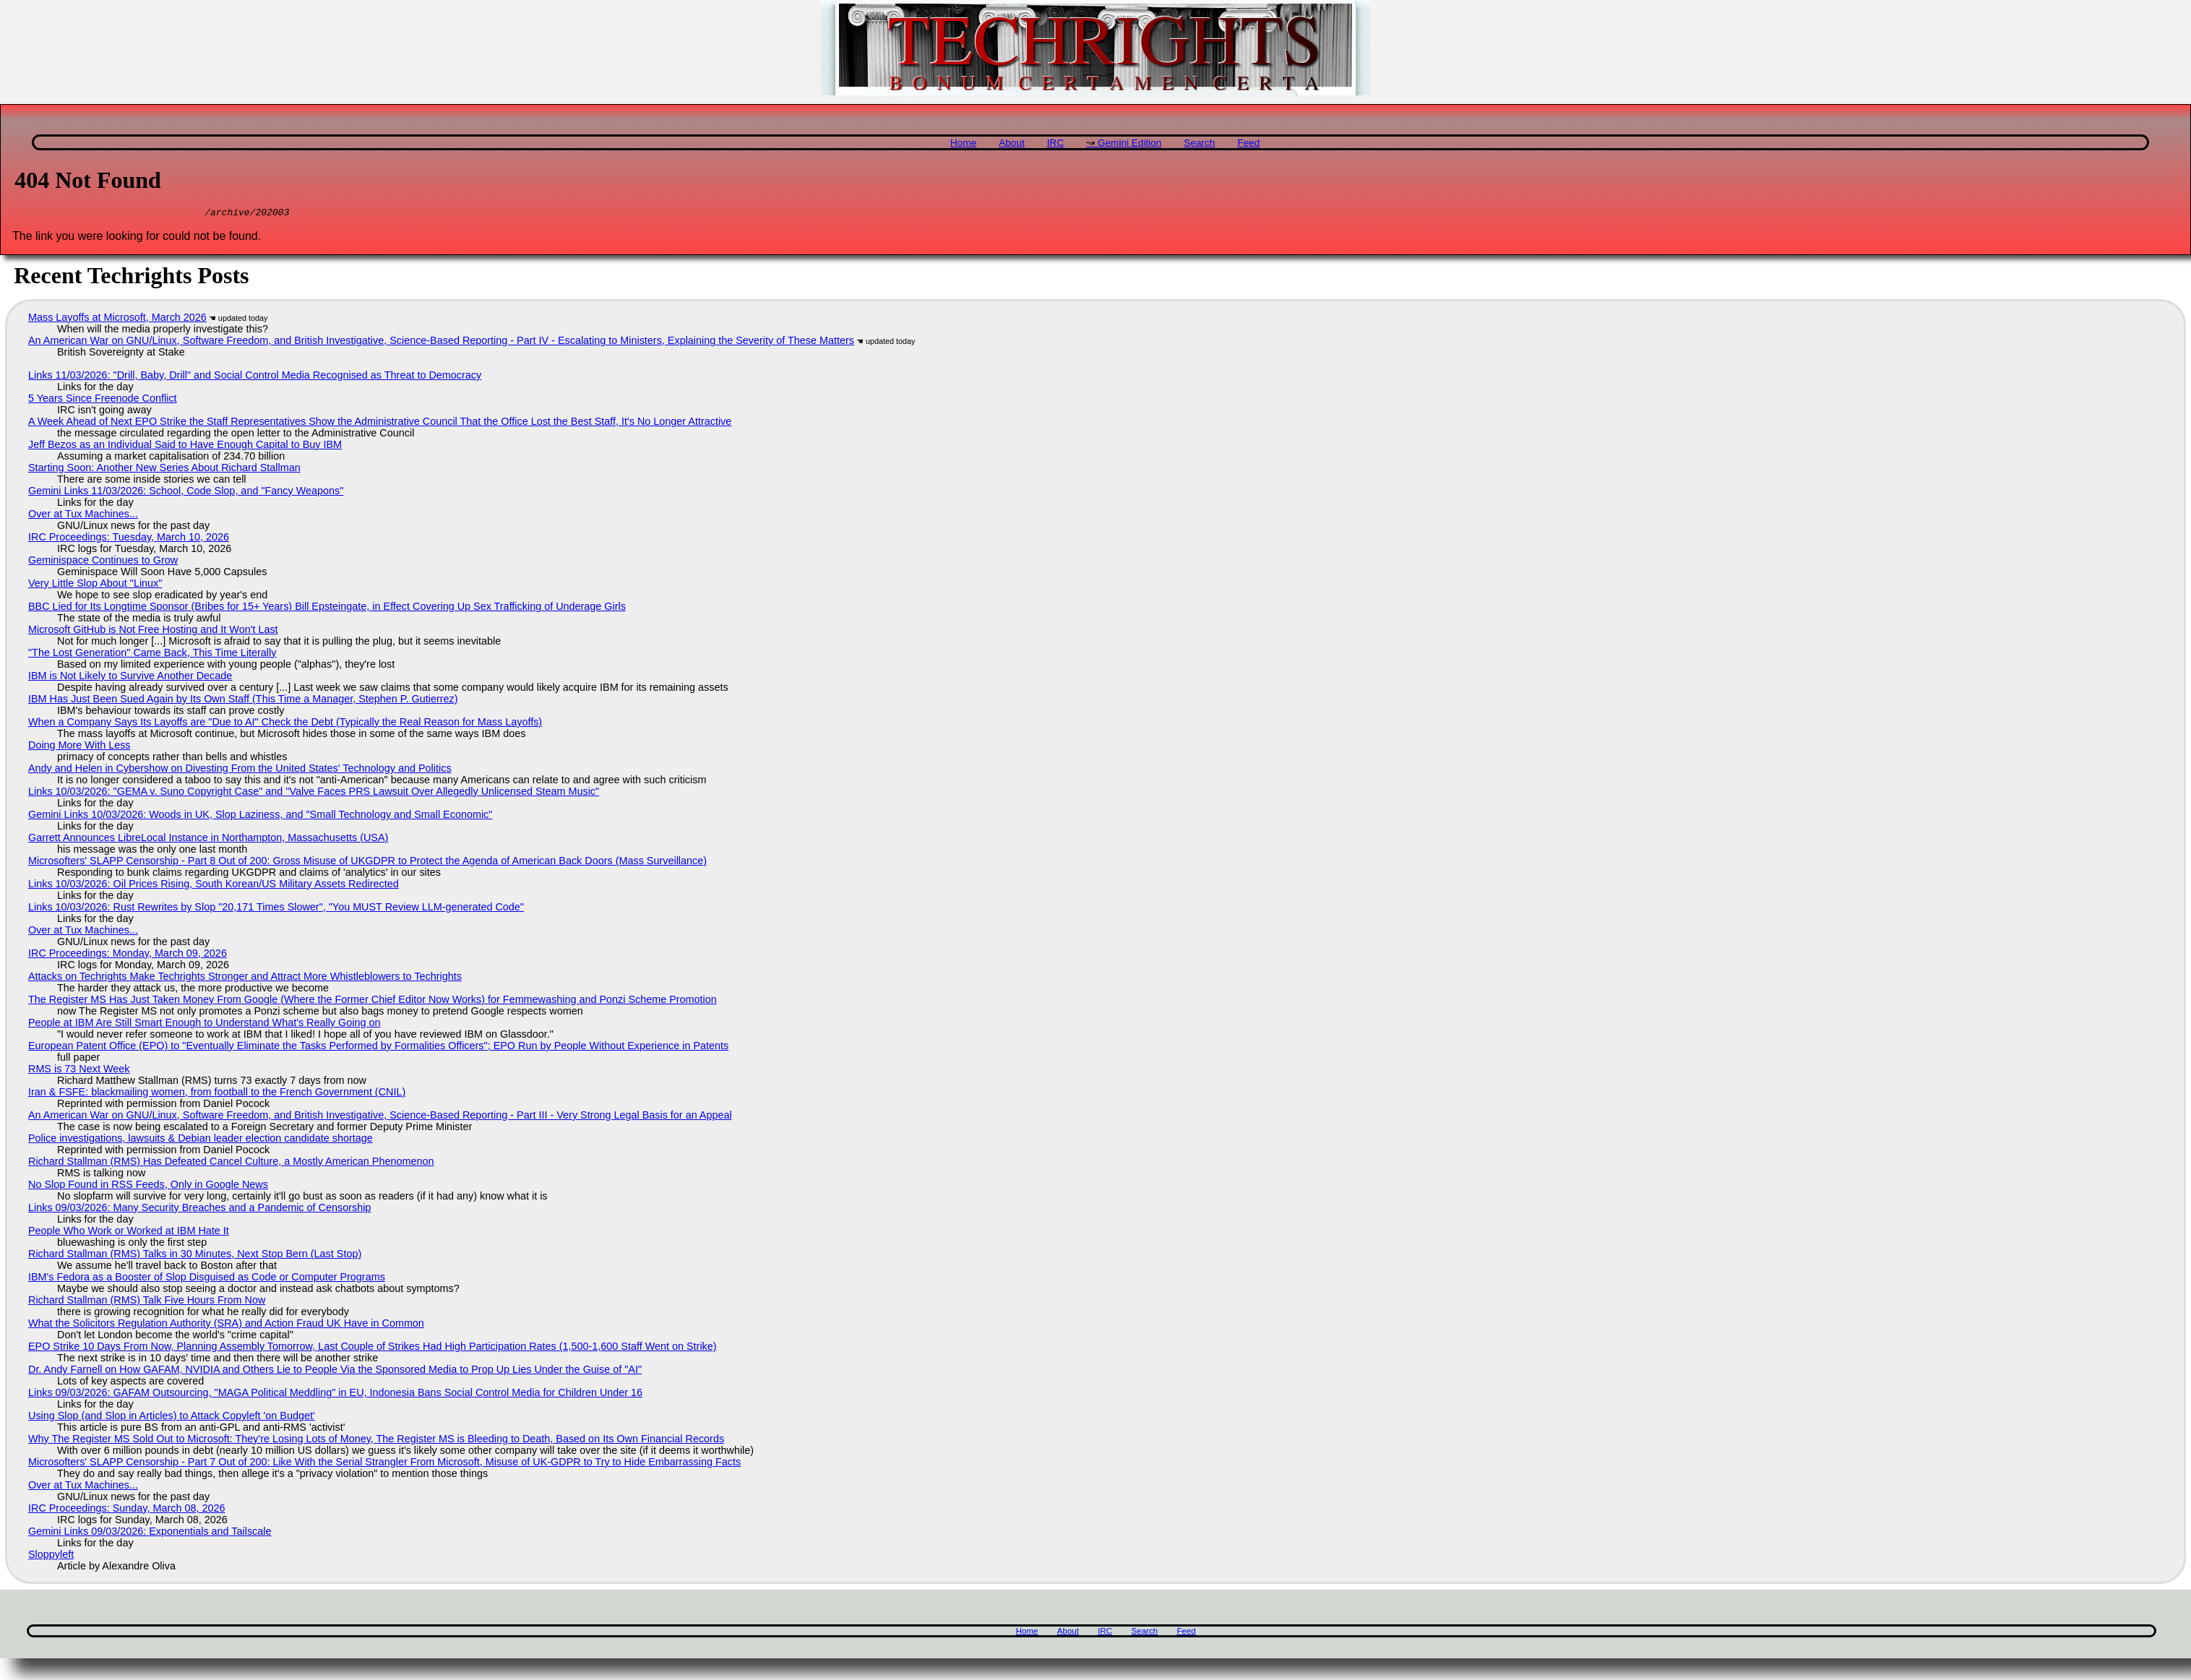 This screenshot has height=1680, width=2191. What do you see at coordinates (127, 955) in the screenshot?
I see `IRC Proceedings: Monday, March 09, 2026` at bounding box center [127, 955].